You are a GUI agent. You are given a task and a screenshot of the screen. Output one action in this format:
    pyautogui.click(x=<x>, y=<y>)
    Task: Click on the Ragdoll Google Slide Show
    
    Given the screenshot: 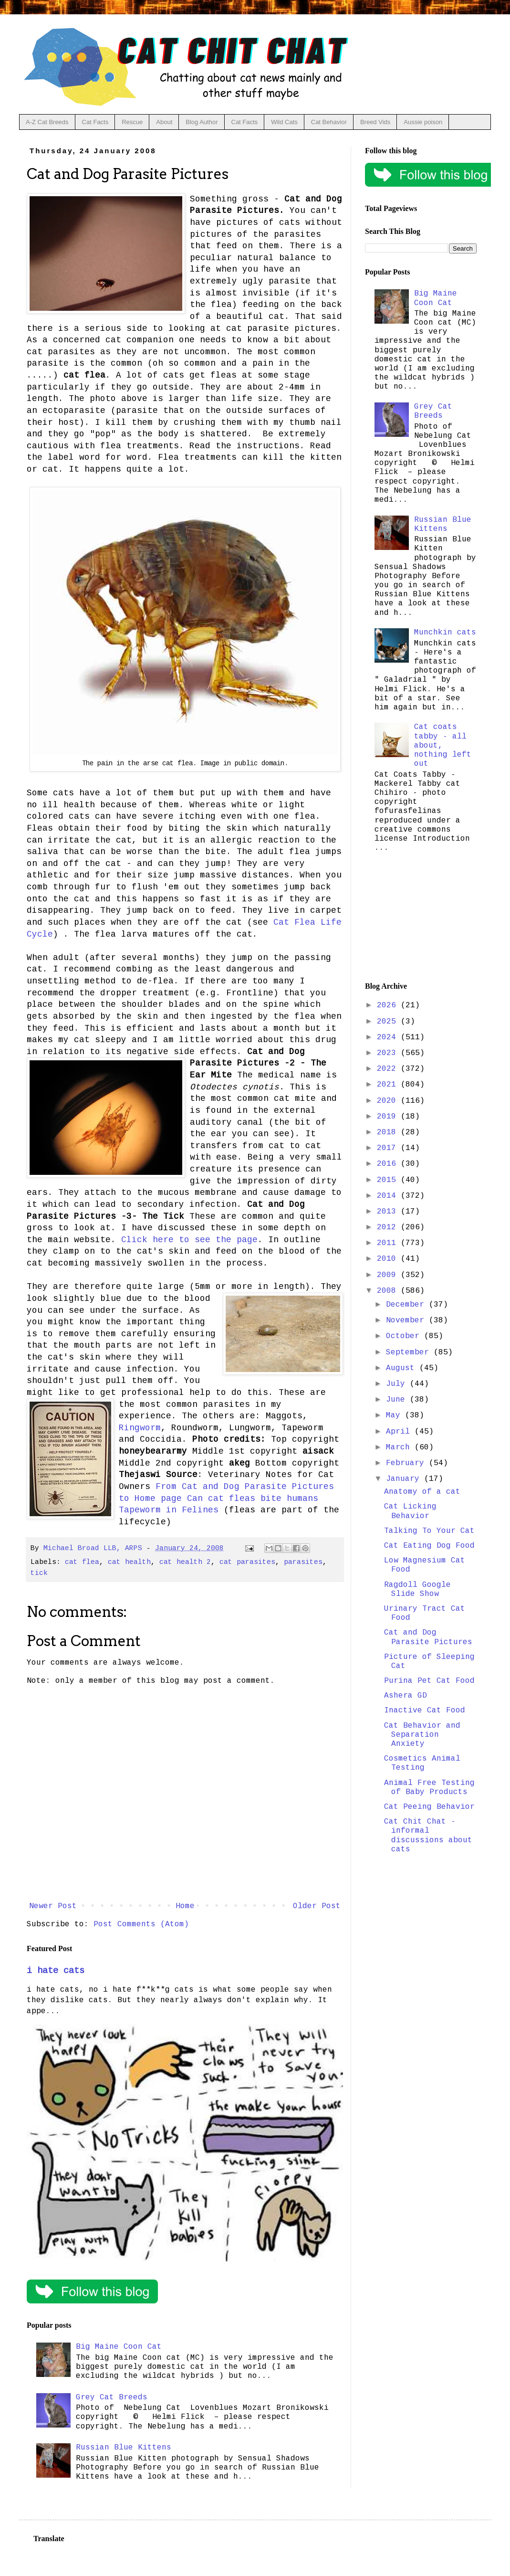 What is the action you would take?
    pyautogui.click(x=417, y=1589)
    